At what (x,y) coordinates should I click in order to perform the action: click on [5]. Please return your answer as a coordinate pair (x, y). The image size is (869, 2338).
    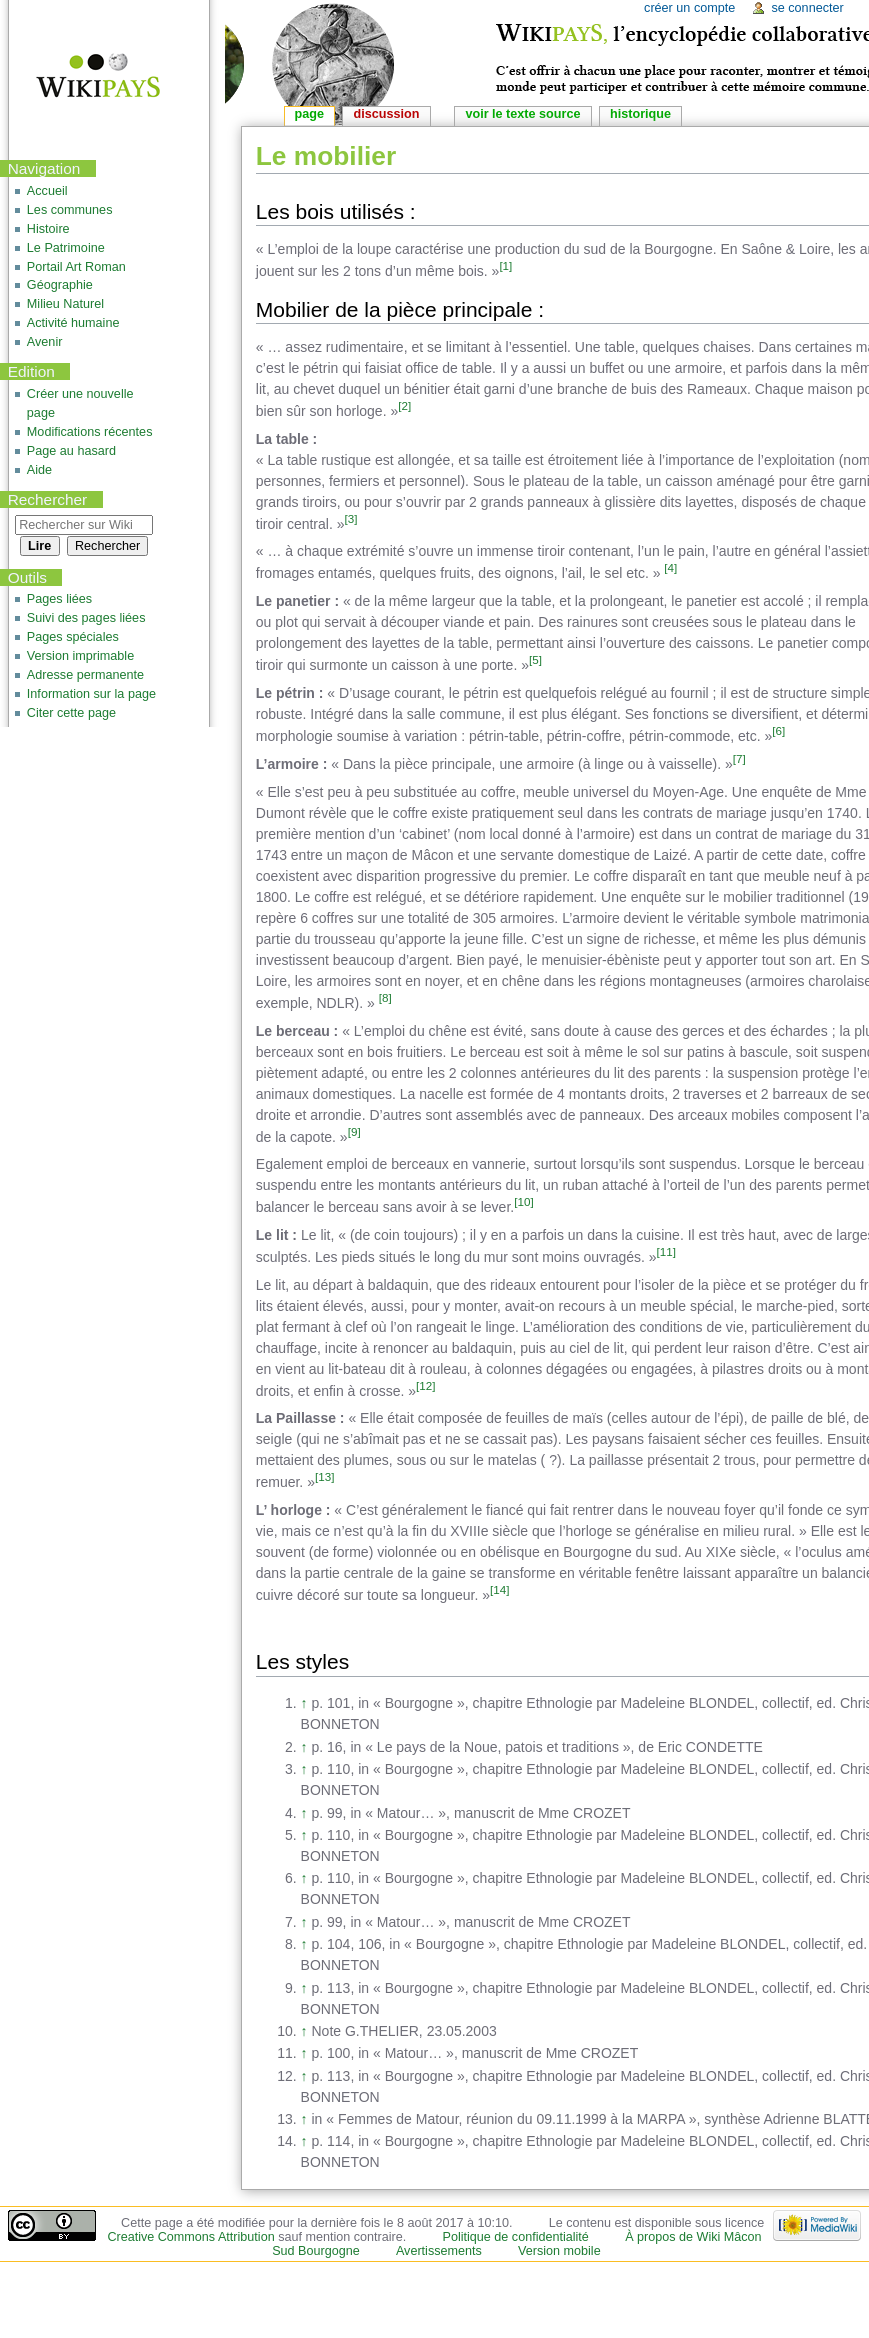
    Looking at the image, I should click on (535, 659).